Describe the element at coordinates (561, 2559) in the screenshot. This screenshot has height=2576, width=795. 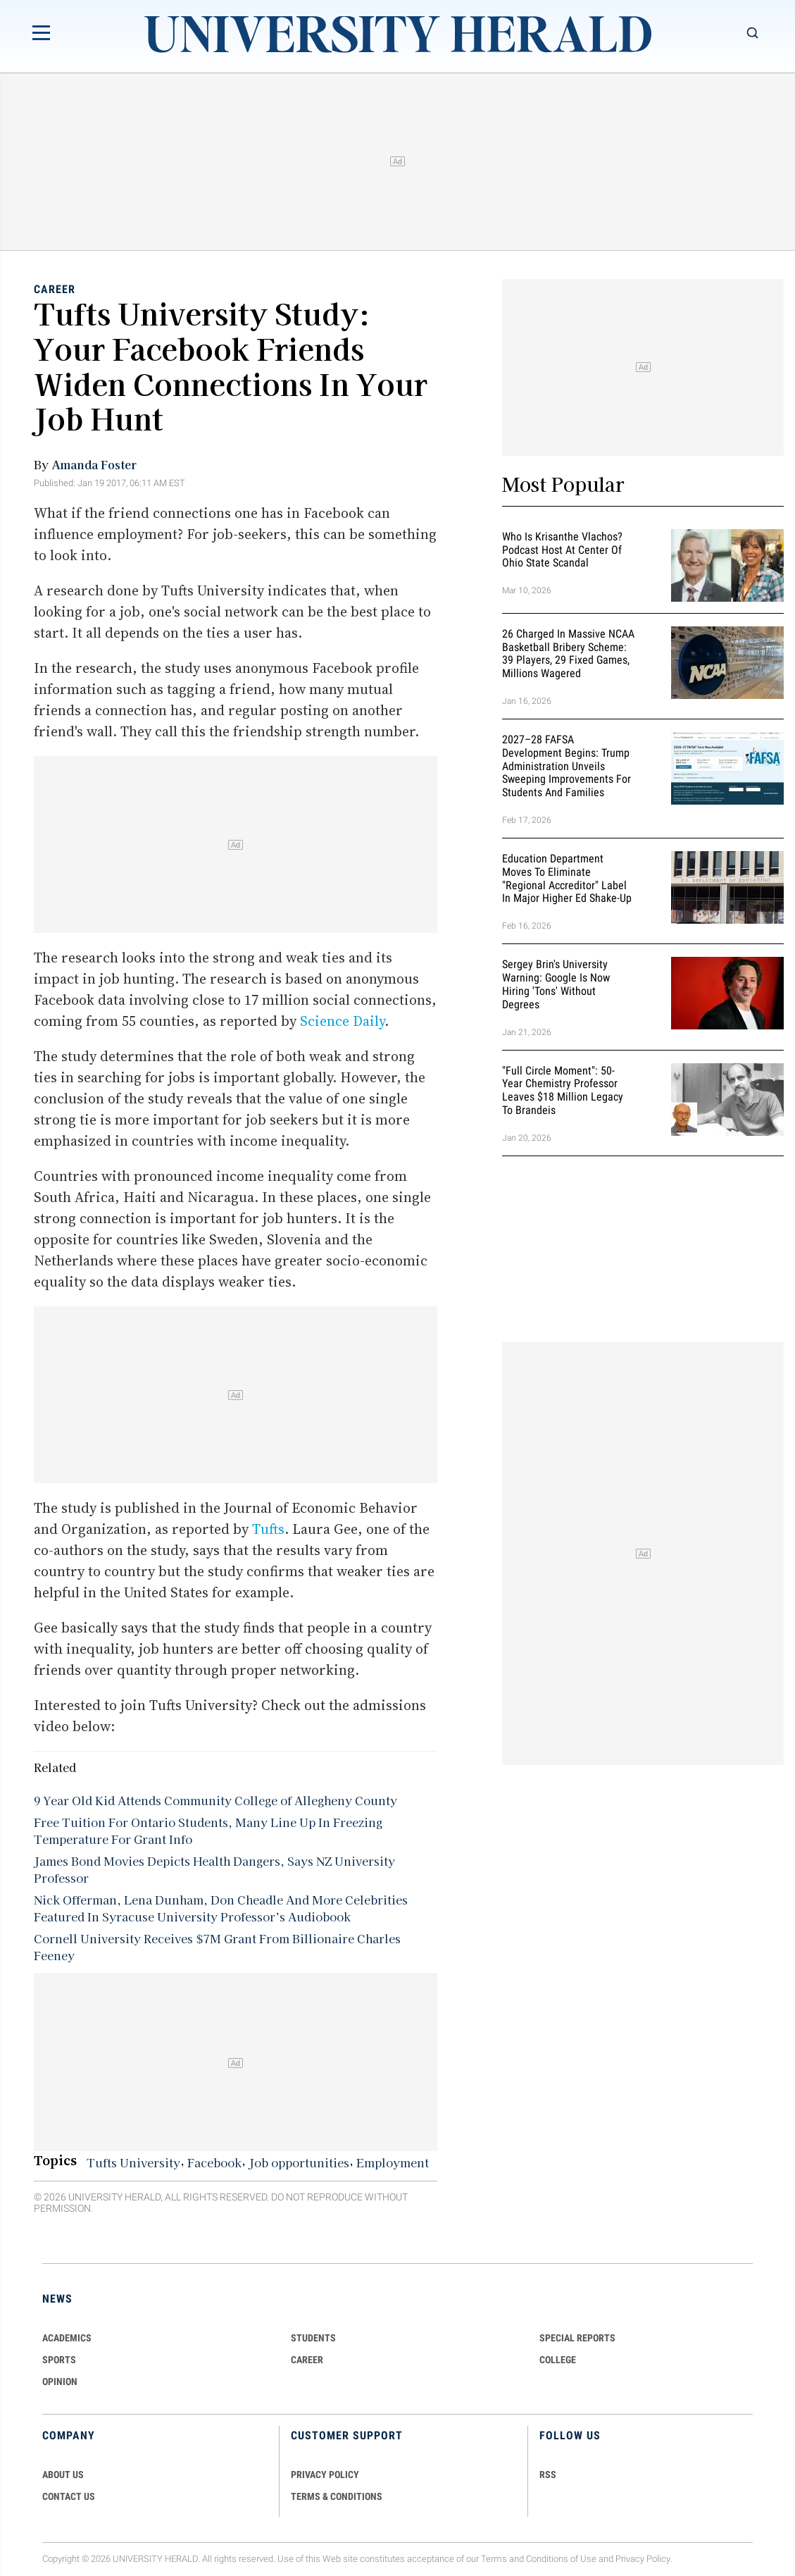
I see `Conditions of Use` at that location.